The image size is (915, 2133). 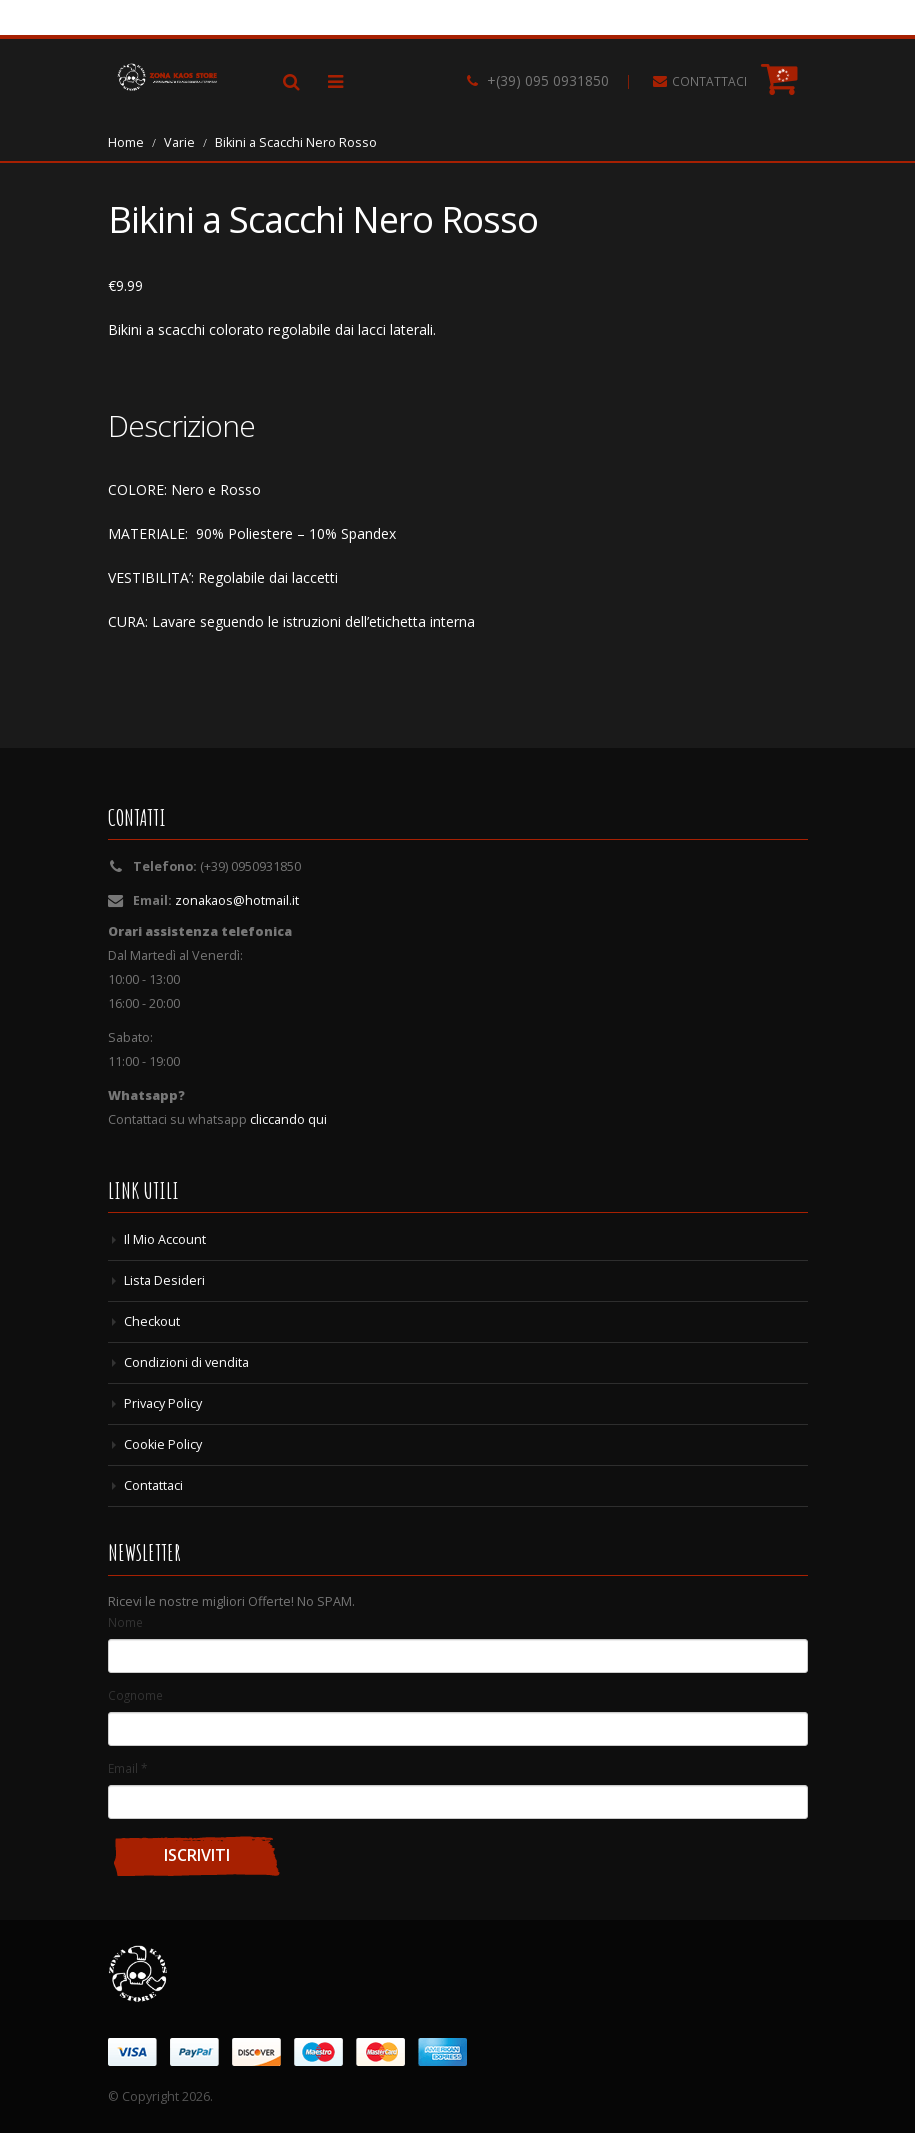 What do you see at coordinates (288, 1119) in the screenshot?
I see `cliccando qui` at bounding box center [288, 1119].